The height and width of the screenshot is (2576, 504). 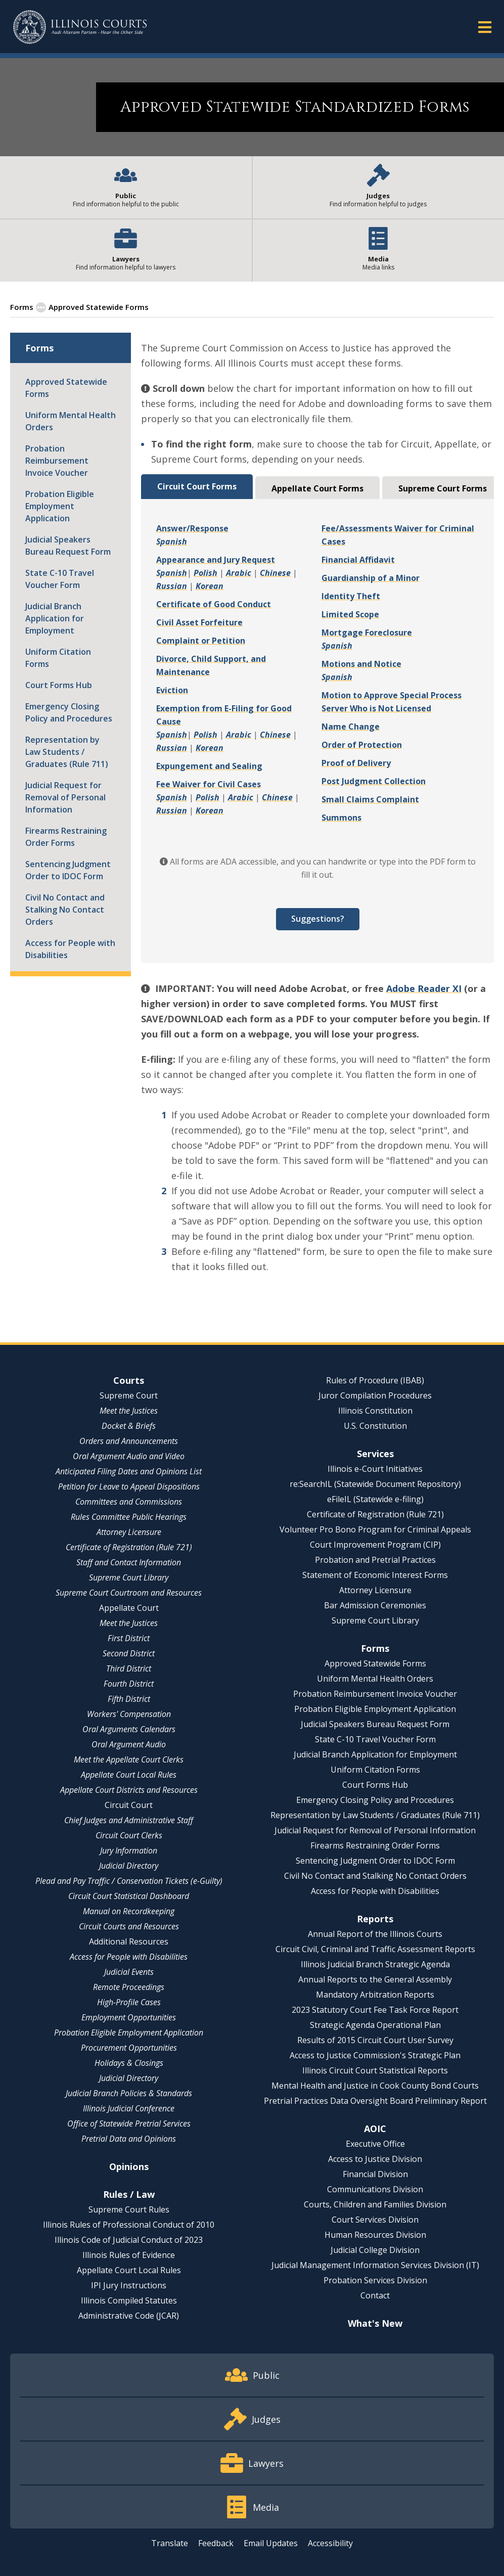 What do you see at coordinates (129, 1410) in the screenshot?
I see `Meet the Justices` at bounding box center [129, 1410].